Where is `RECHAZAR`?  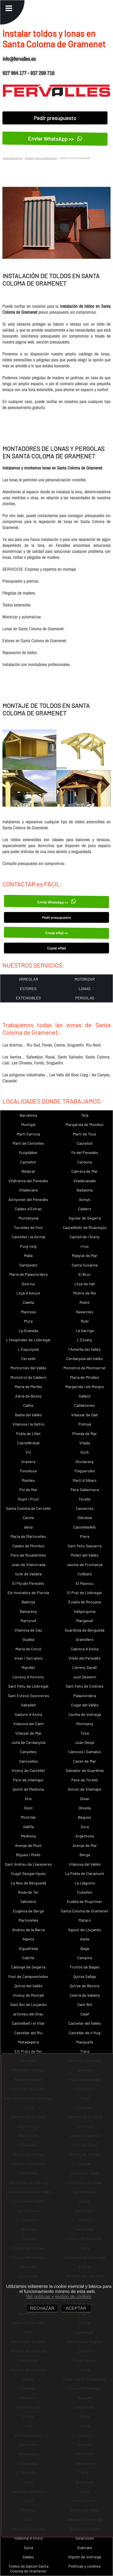
RECHAZAR is located at coordinates (42, 2308).